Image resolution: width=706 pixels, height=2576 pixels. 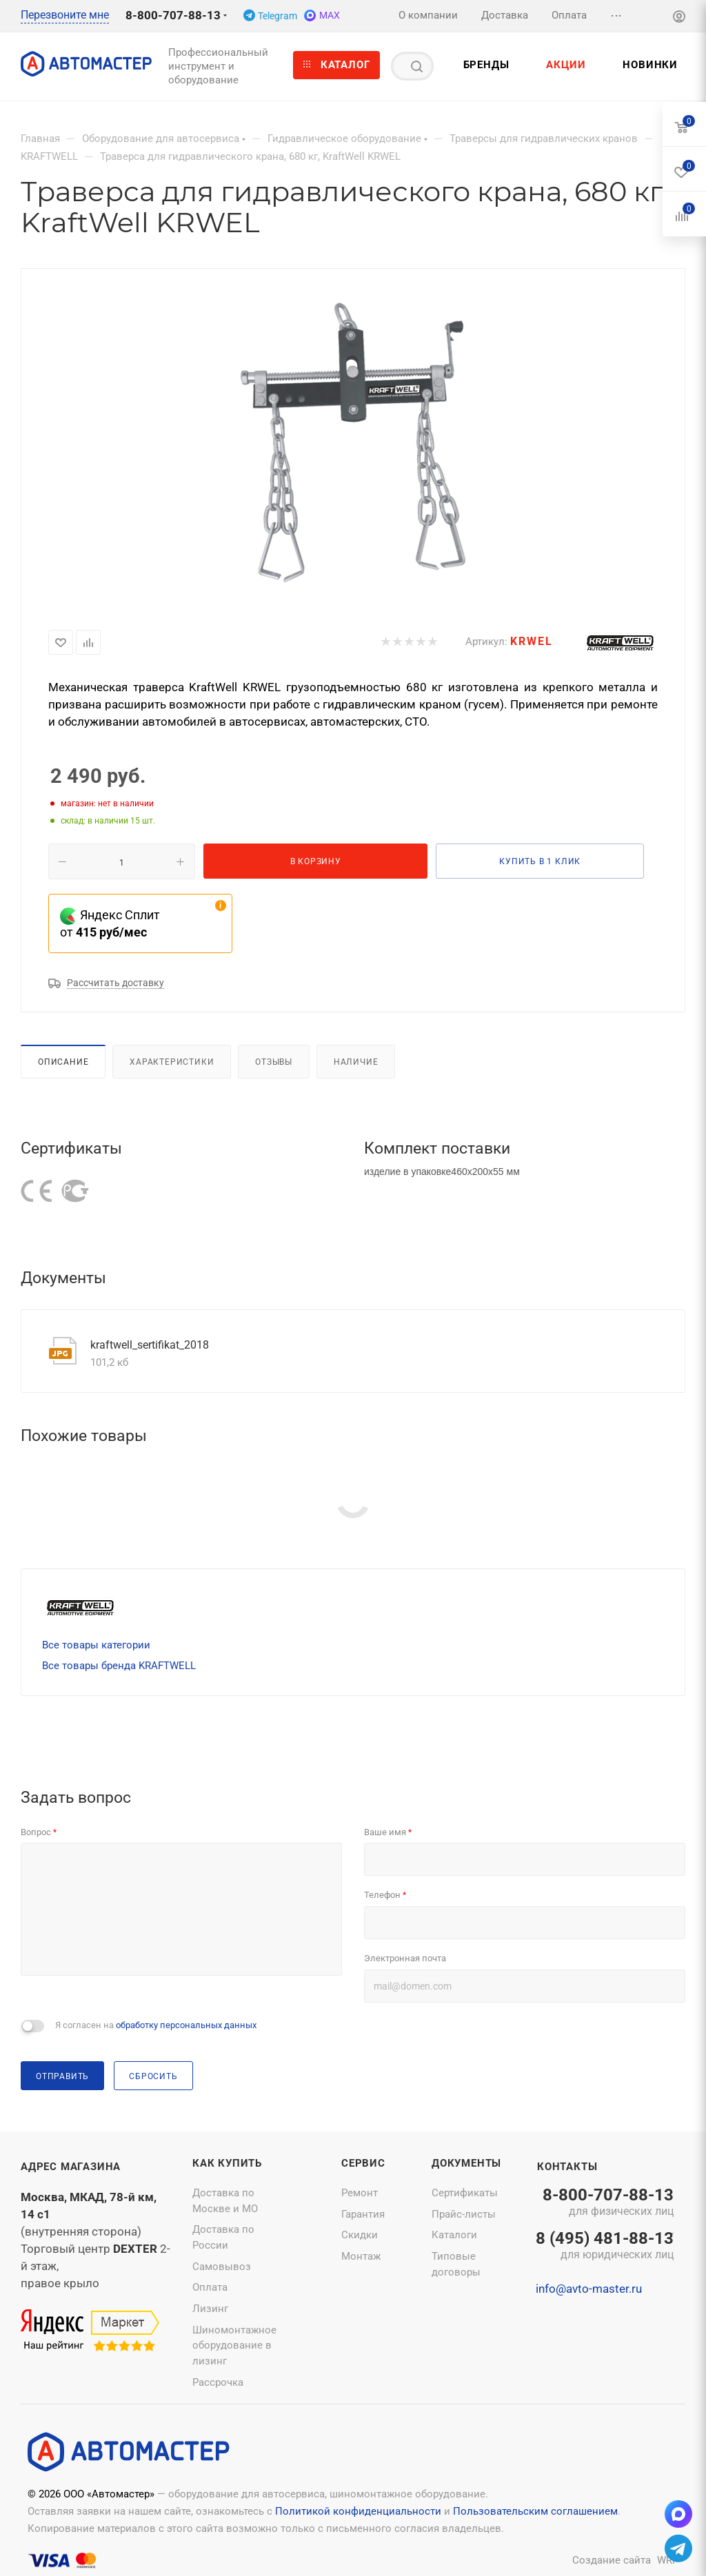 What do you see at coordinates (172, 1061) in the screenshot?
I see `Характеристики` at bounding box center [172, 1061].